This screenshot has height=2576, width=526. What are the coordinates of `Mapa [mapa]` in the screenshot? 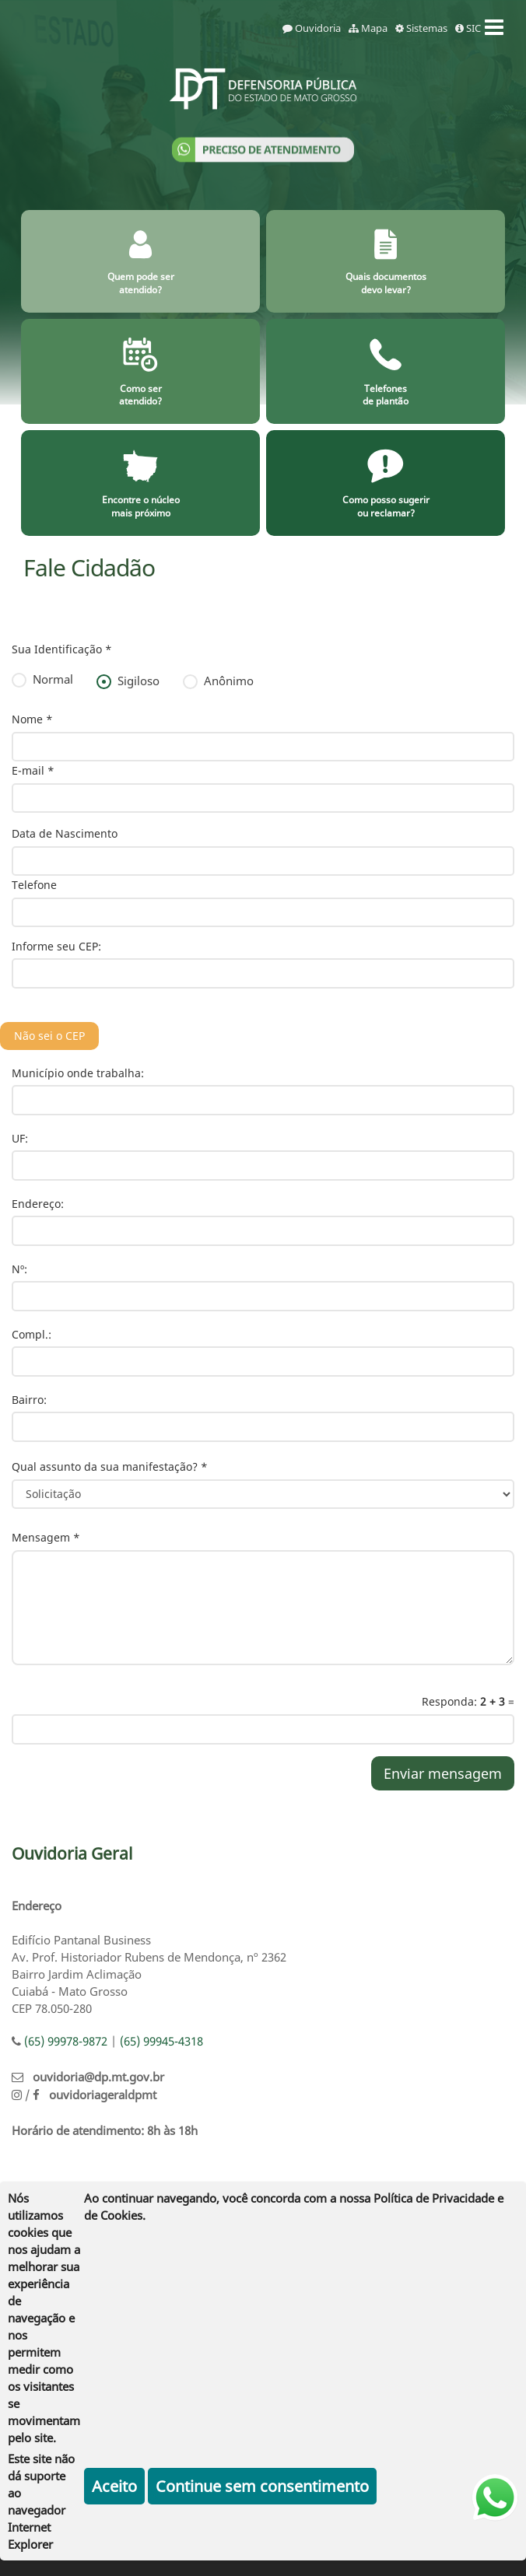 It's located at (368, 28).